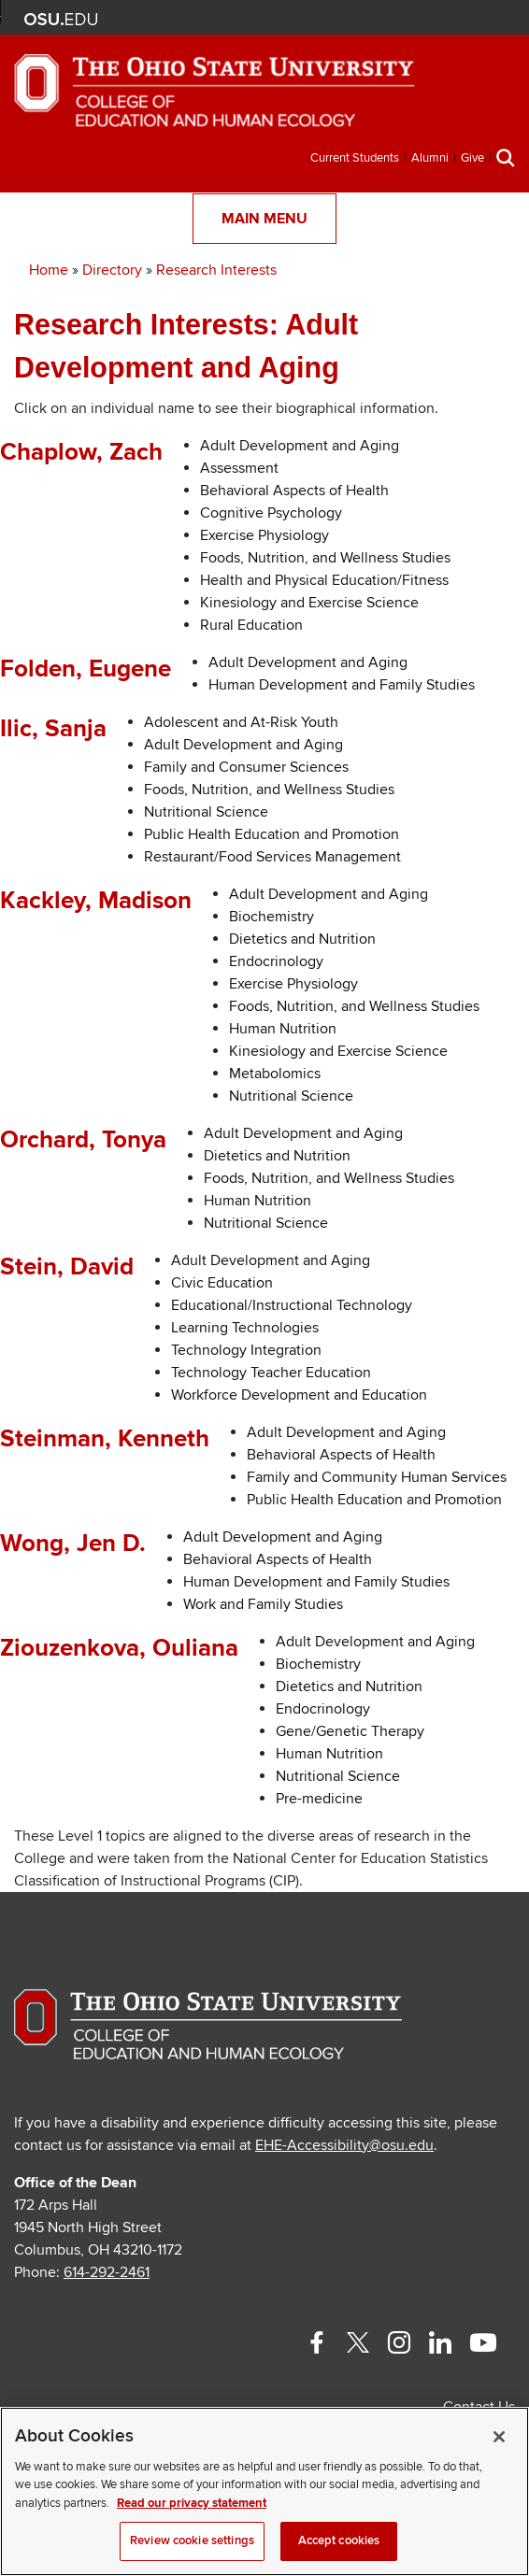 This screenshot has height=2576, width=529. What do you see at coordinates (271, 513) in the screenshot?
I see `Cognitive Psychology` at bounding box center [271, 513].